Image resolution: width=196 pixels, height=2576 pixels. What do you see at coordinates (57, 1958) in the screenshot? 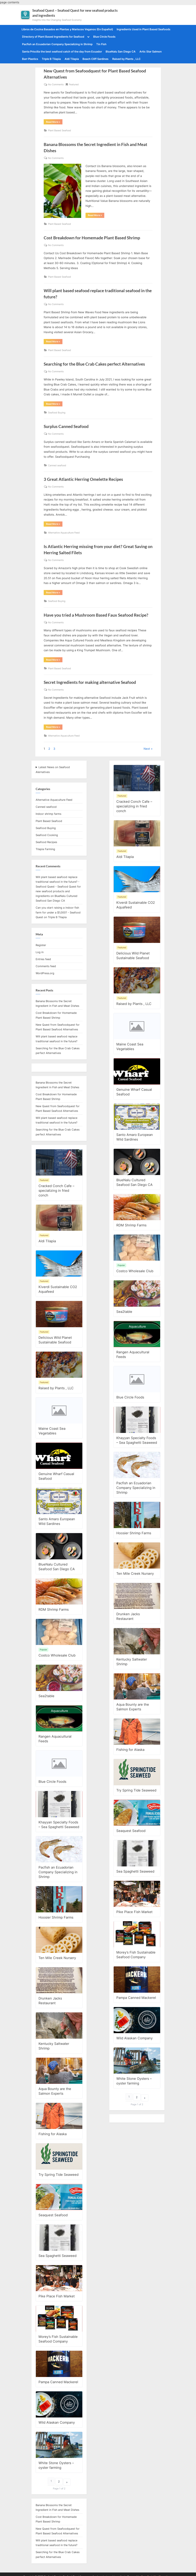
I see `Ten Mile Creek Nursery` at bounding box center [57, 1958].